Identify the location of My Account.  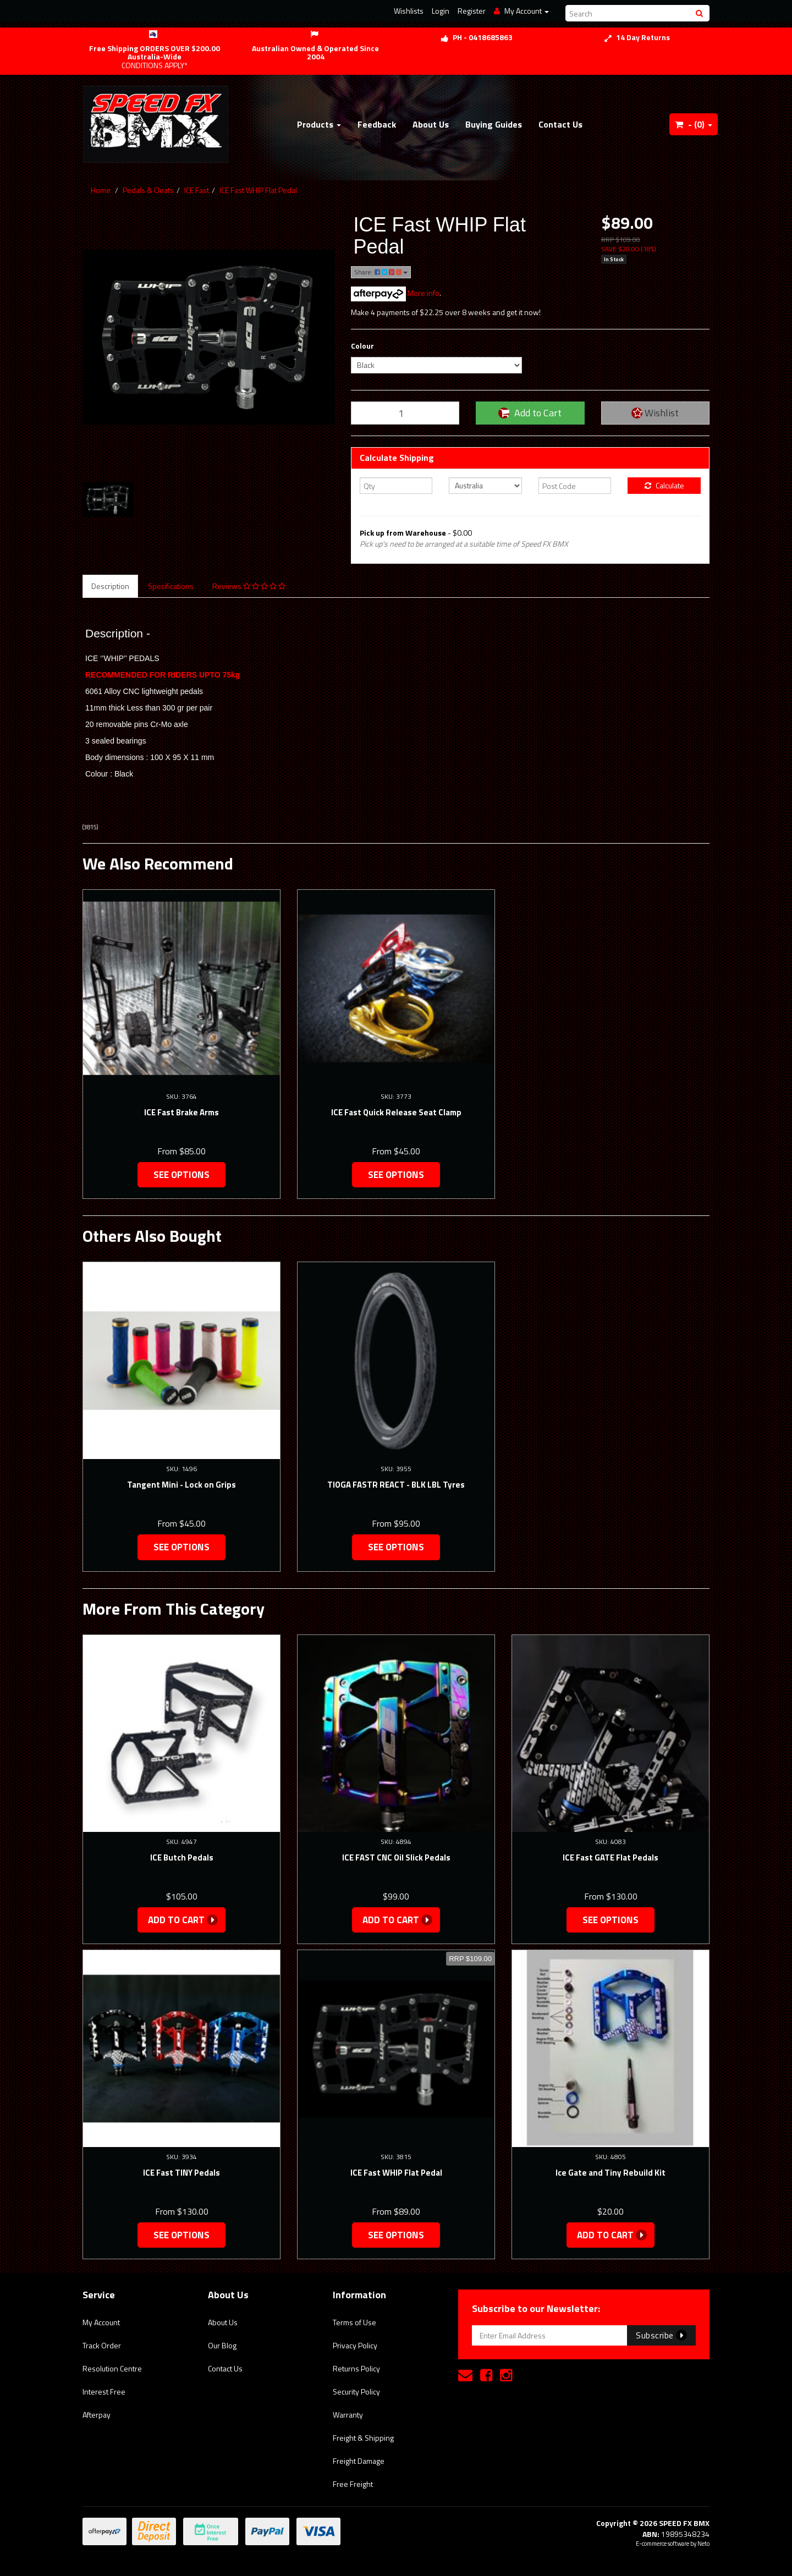
(101, 2322).